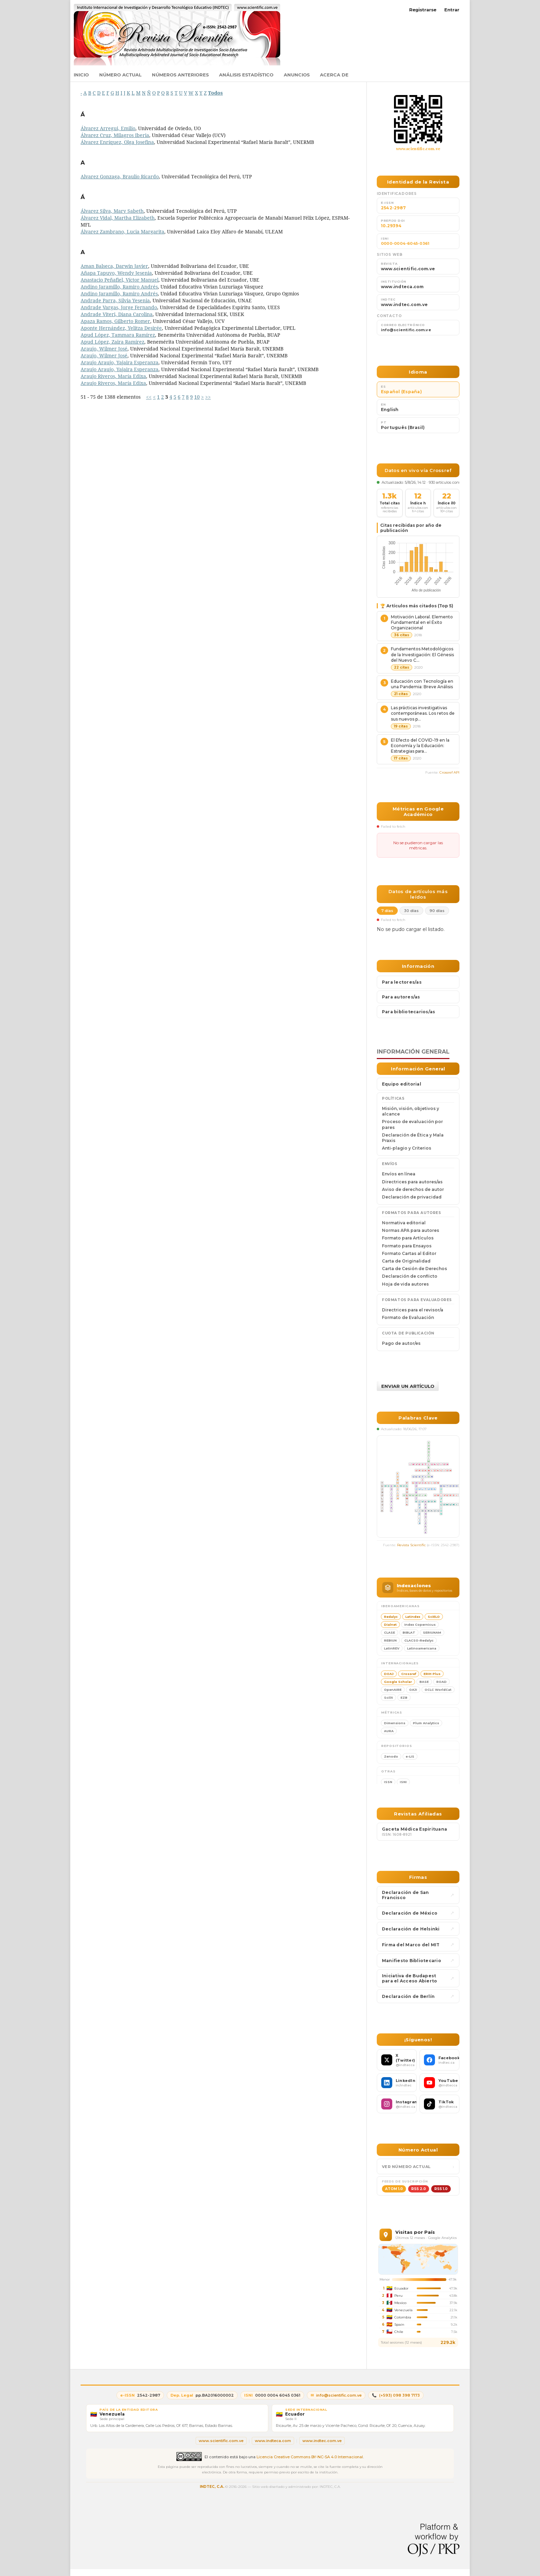 This screenshot has width=540, height=2576. What do you see at coordinates (81, 74) in the screenshot?
I see `Inicio` at bounding box center [81, 74].